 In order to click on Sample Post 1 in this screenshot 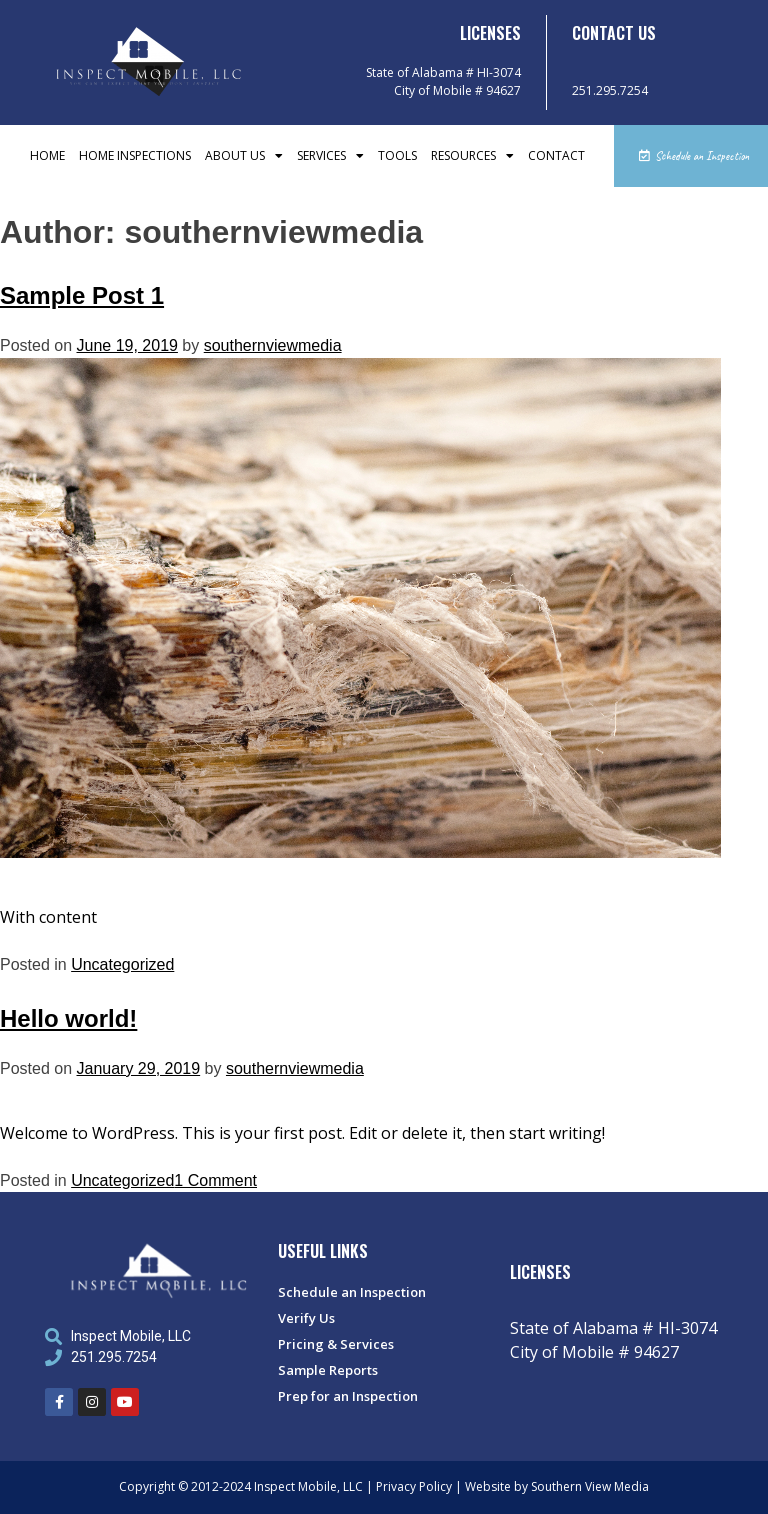, I will do `click(82, 295)`.